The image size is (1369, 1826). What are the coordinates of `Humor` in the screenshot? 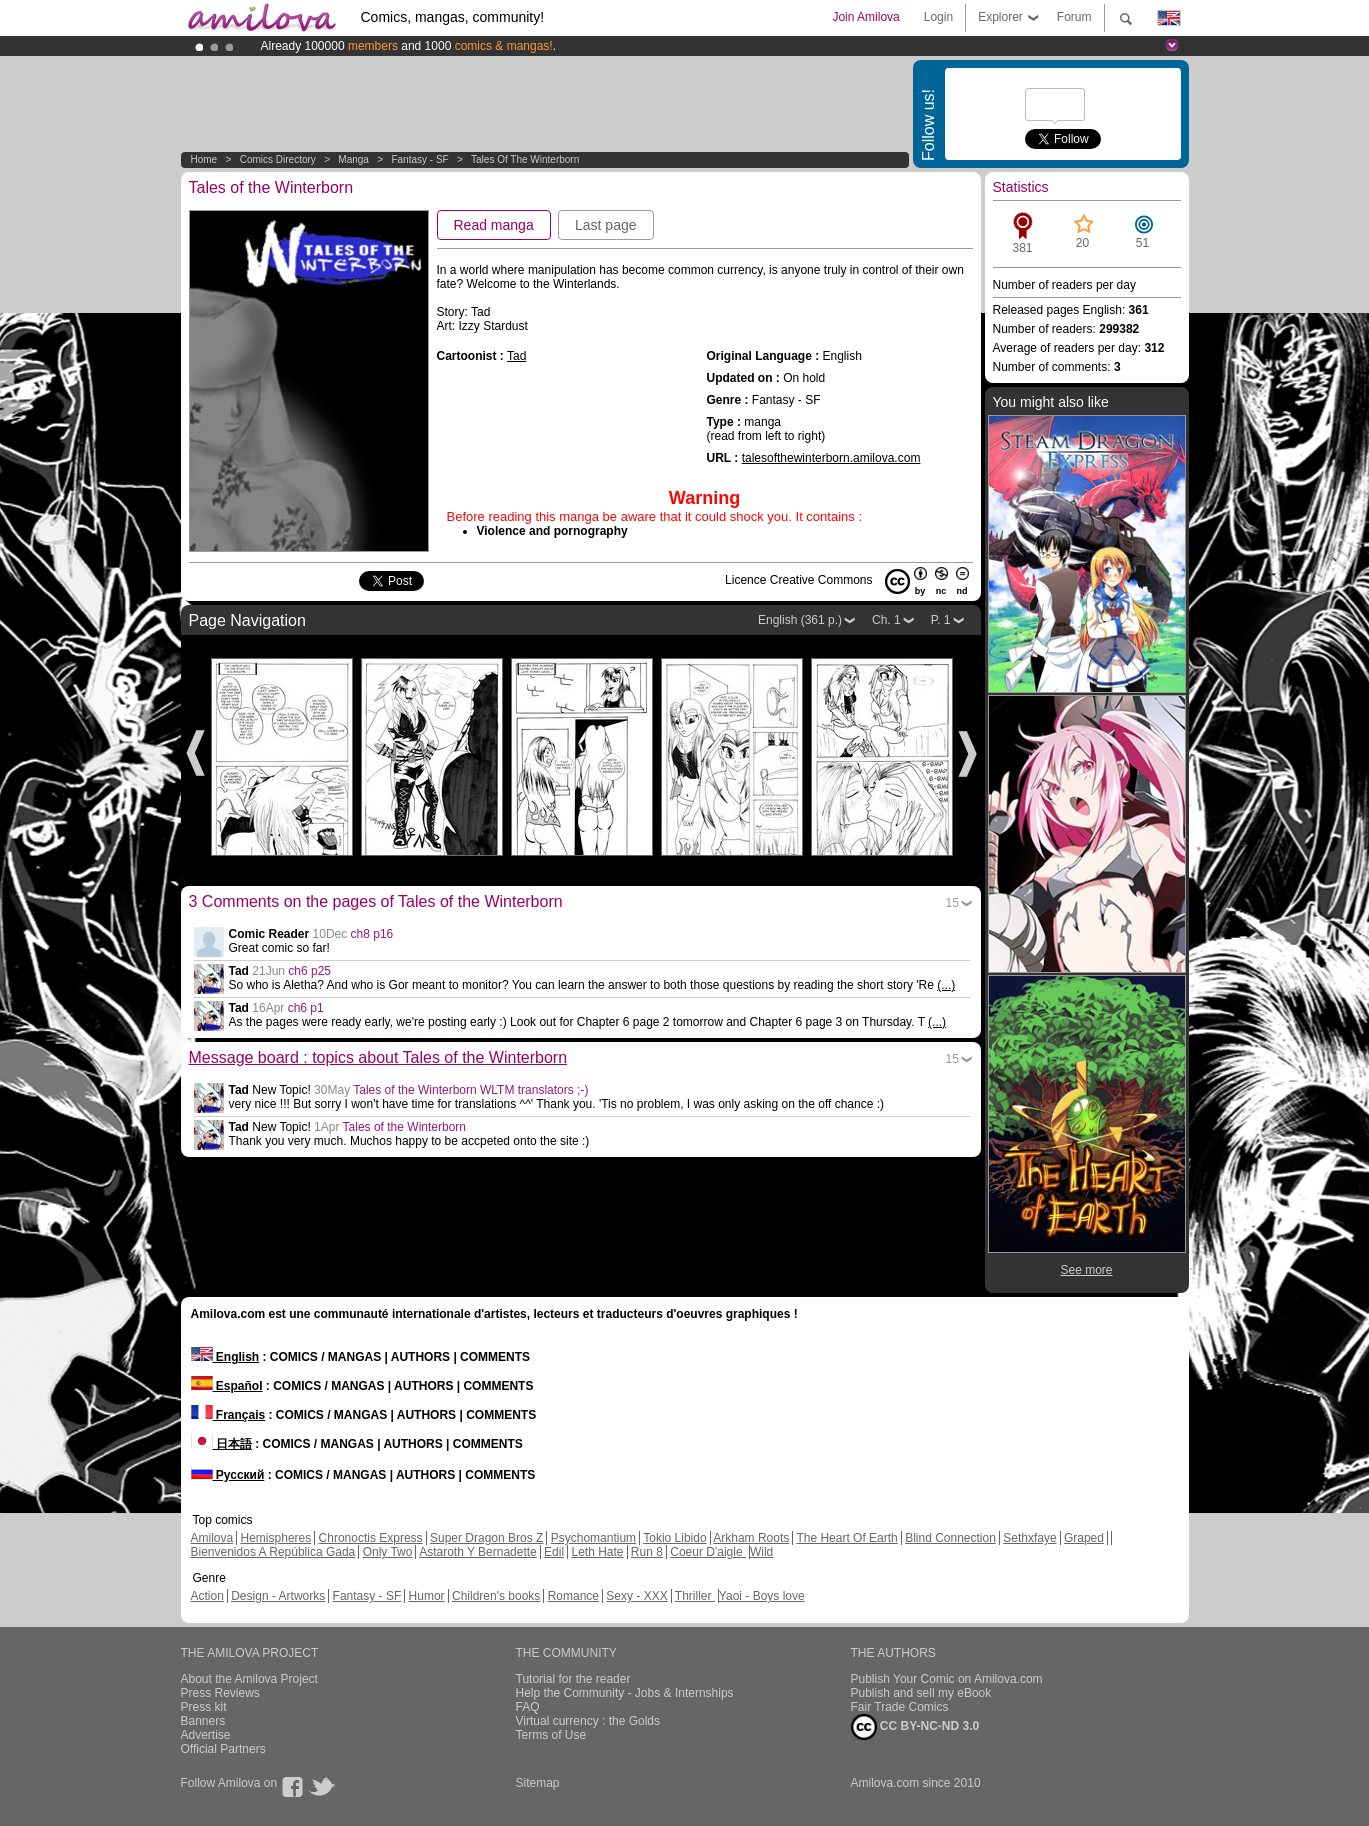 It's located at (427, 1596).